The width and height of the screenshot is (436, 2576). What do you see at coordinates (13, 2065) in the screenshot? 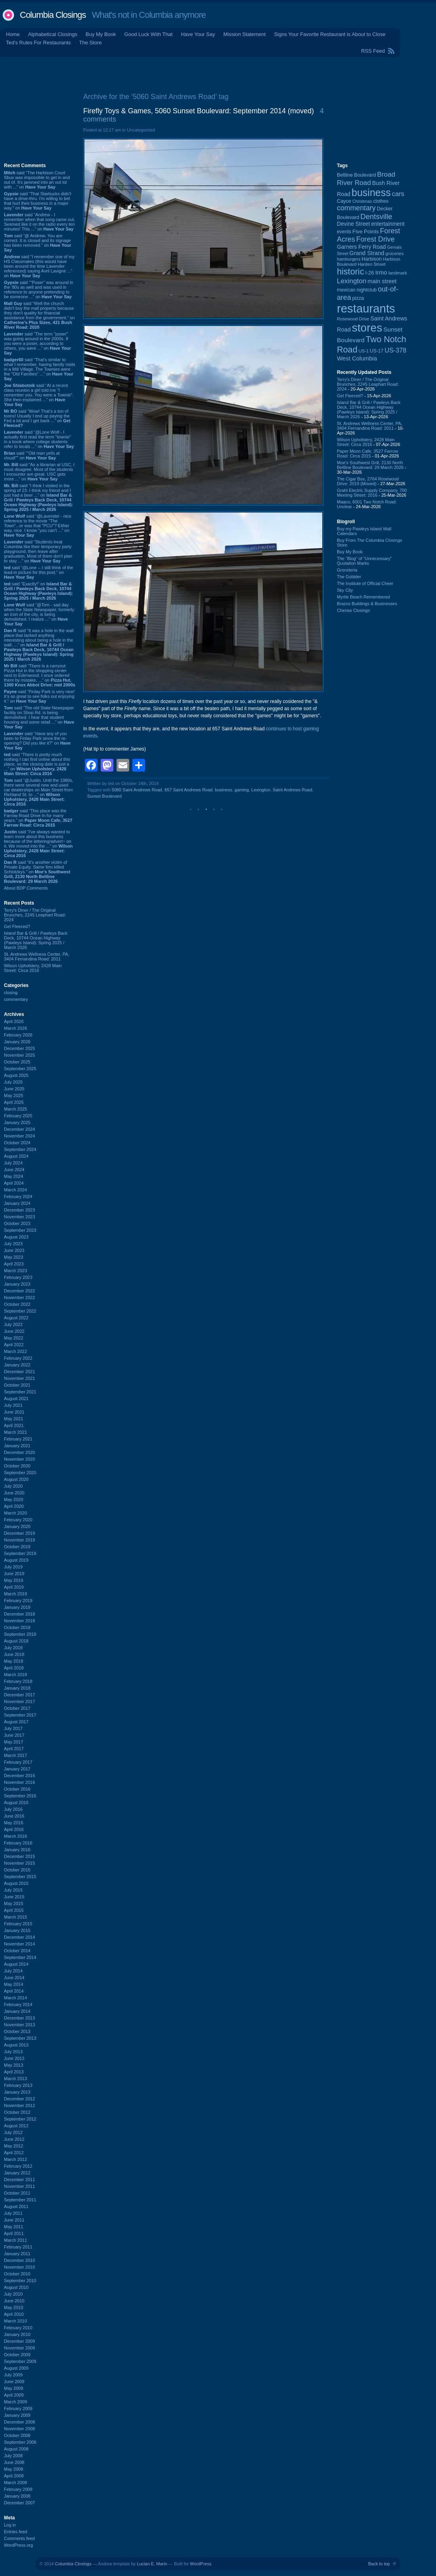
I see `May 2013` at bounding box center [13, 2065].